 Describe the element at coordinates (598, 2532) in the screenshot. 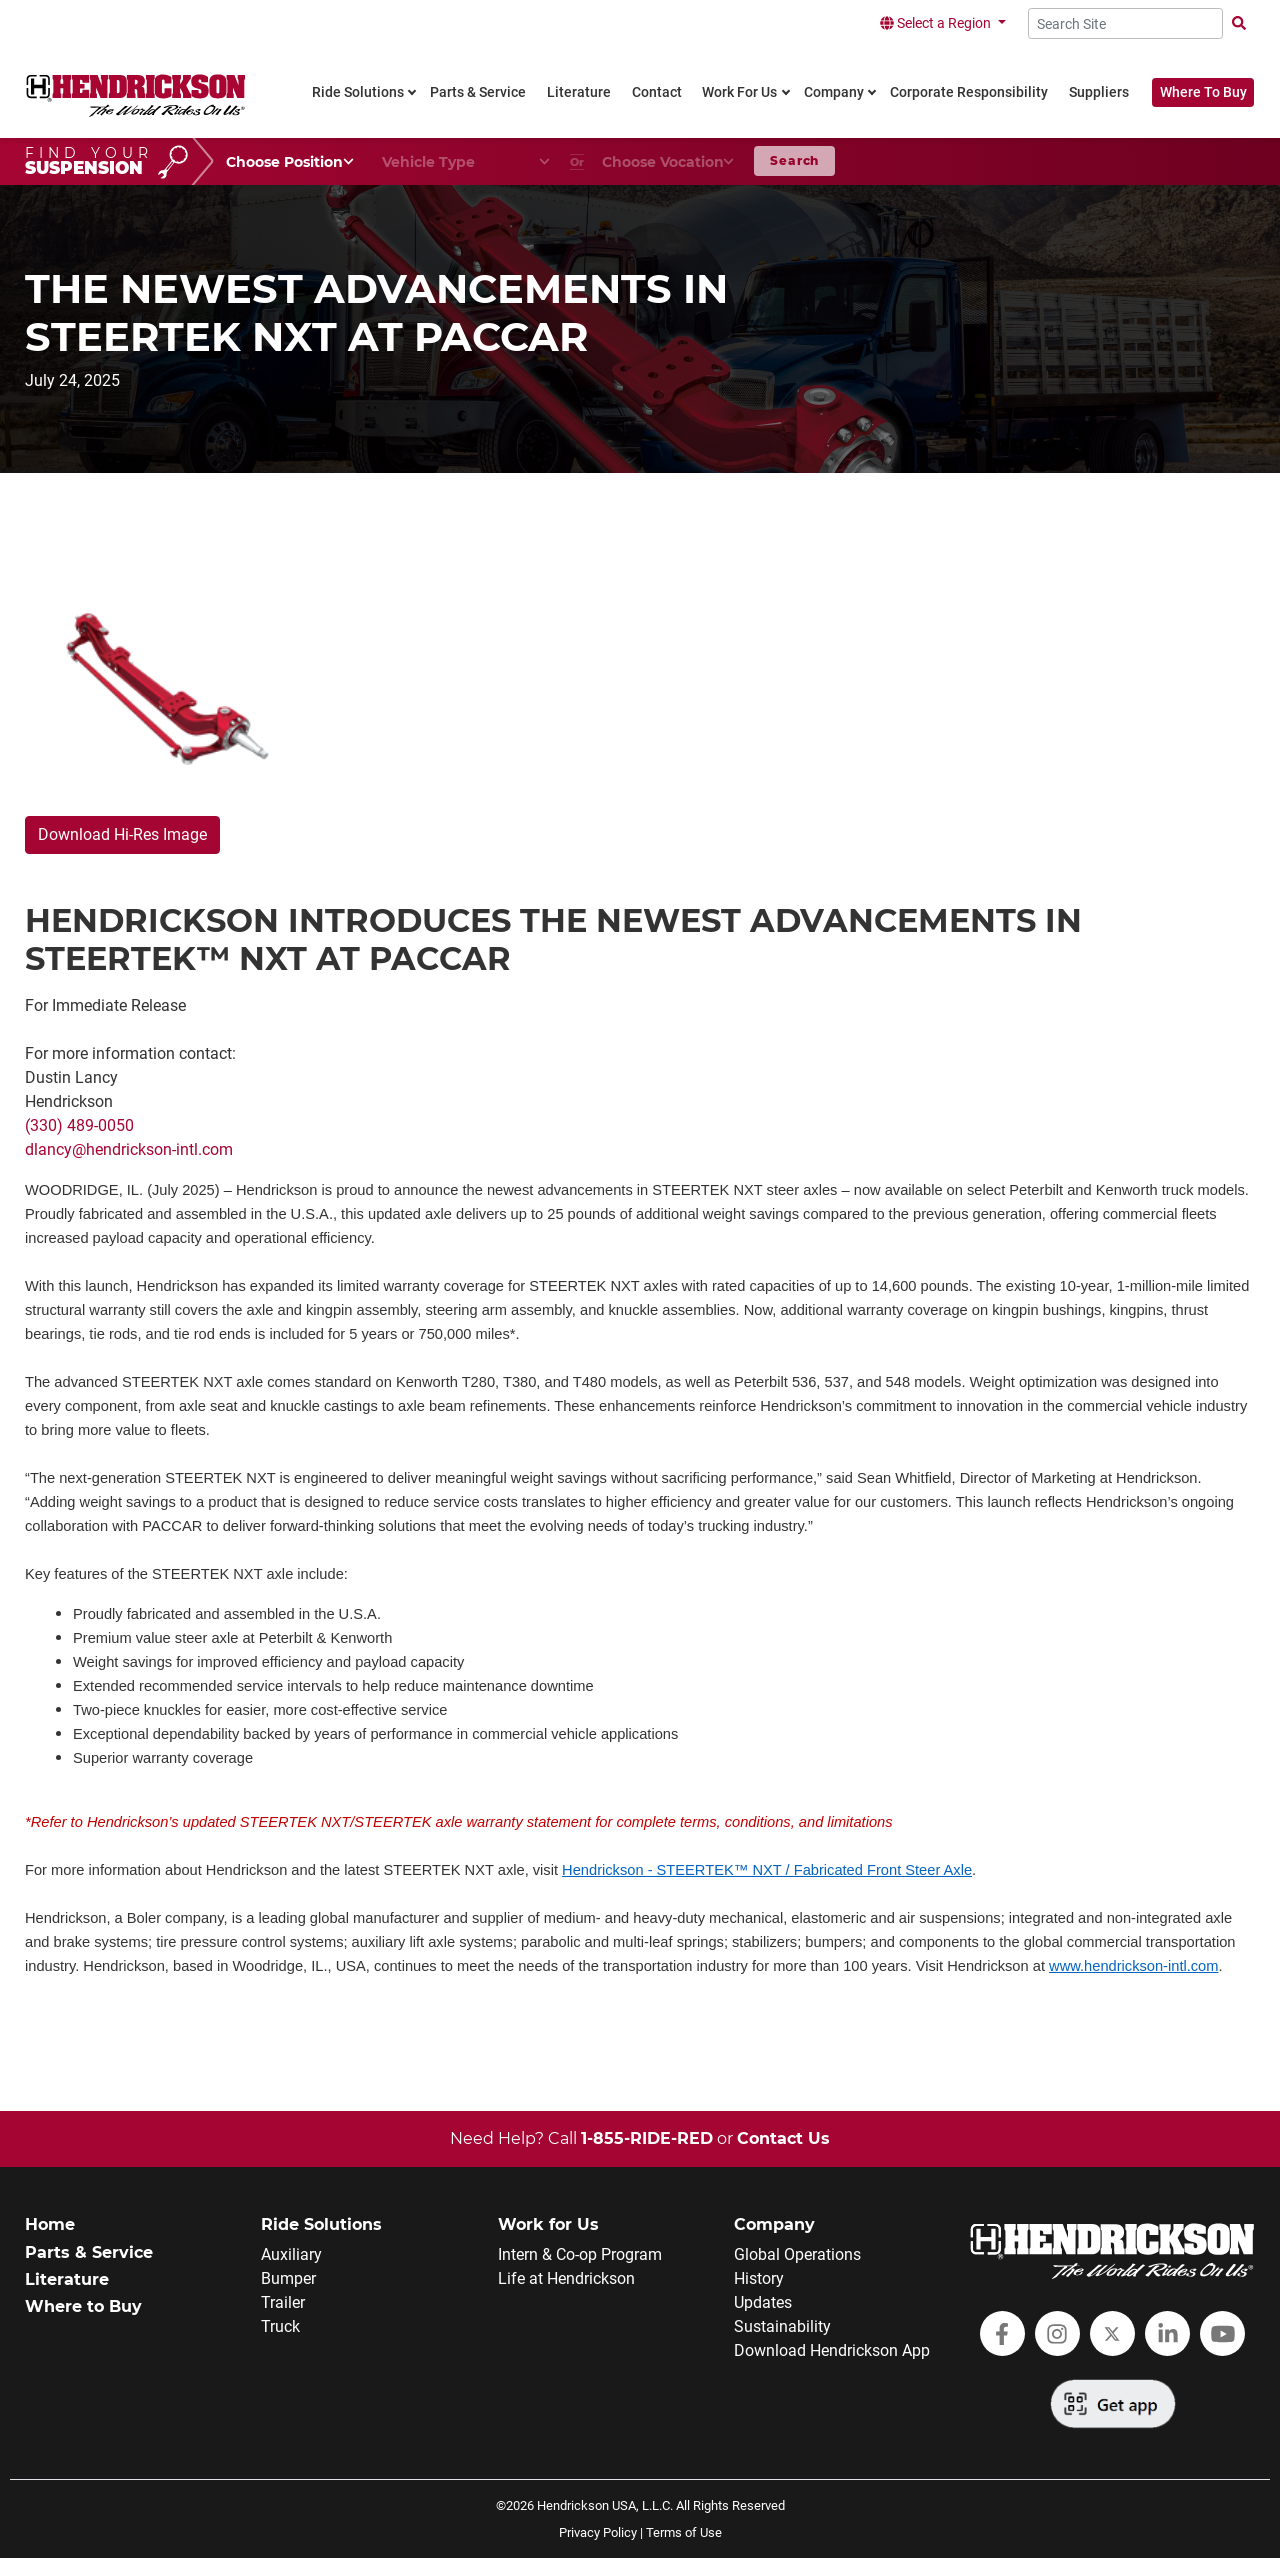

I see `Privacy Policy` at that location.